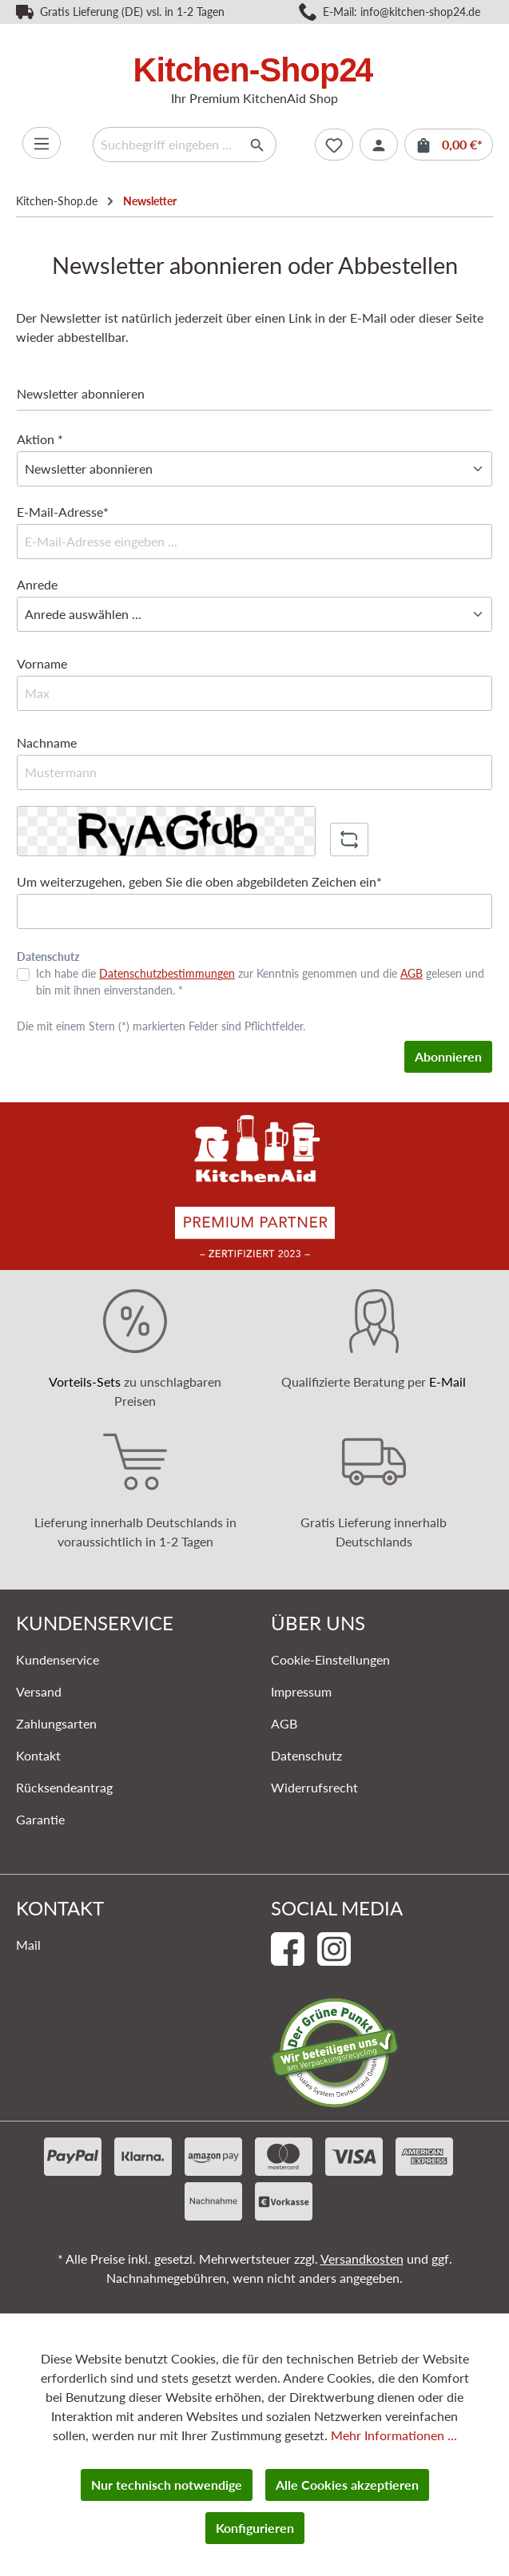 The width and height of the screenshot is (509, 2576). Describe the element at coordinates (362, 2258) in the screenshot. I see `Versandkosten` at that location.